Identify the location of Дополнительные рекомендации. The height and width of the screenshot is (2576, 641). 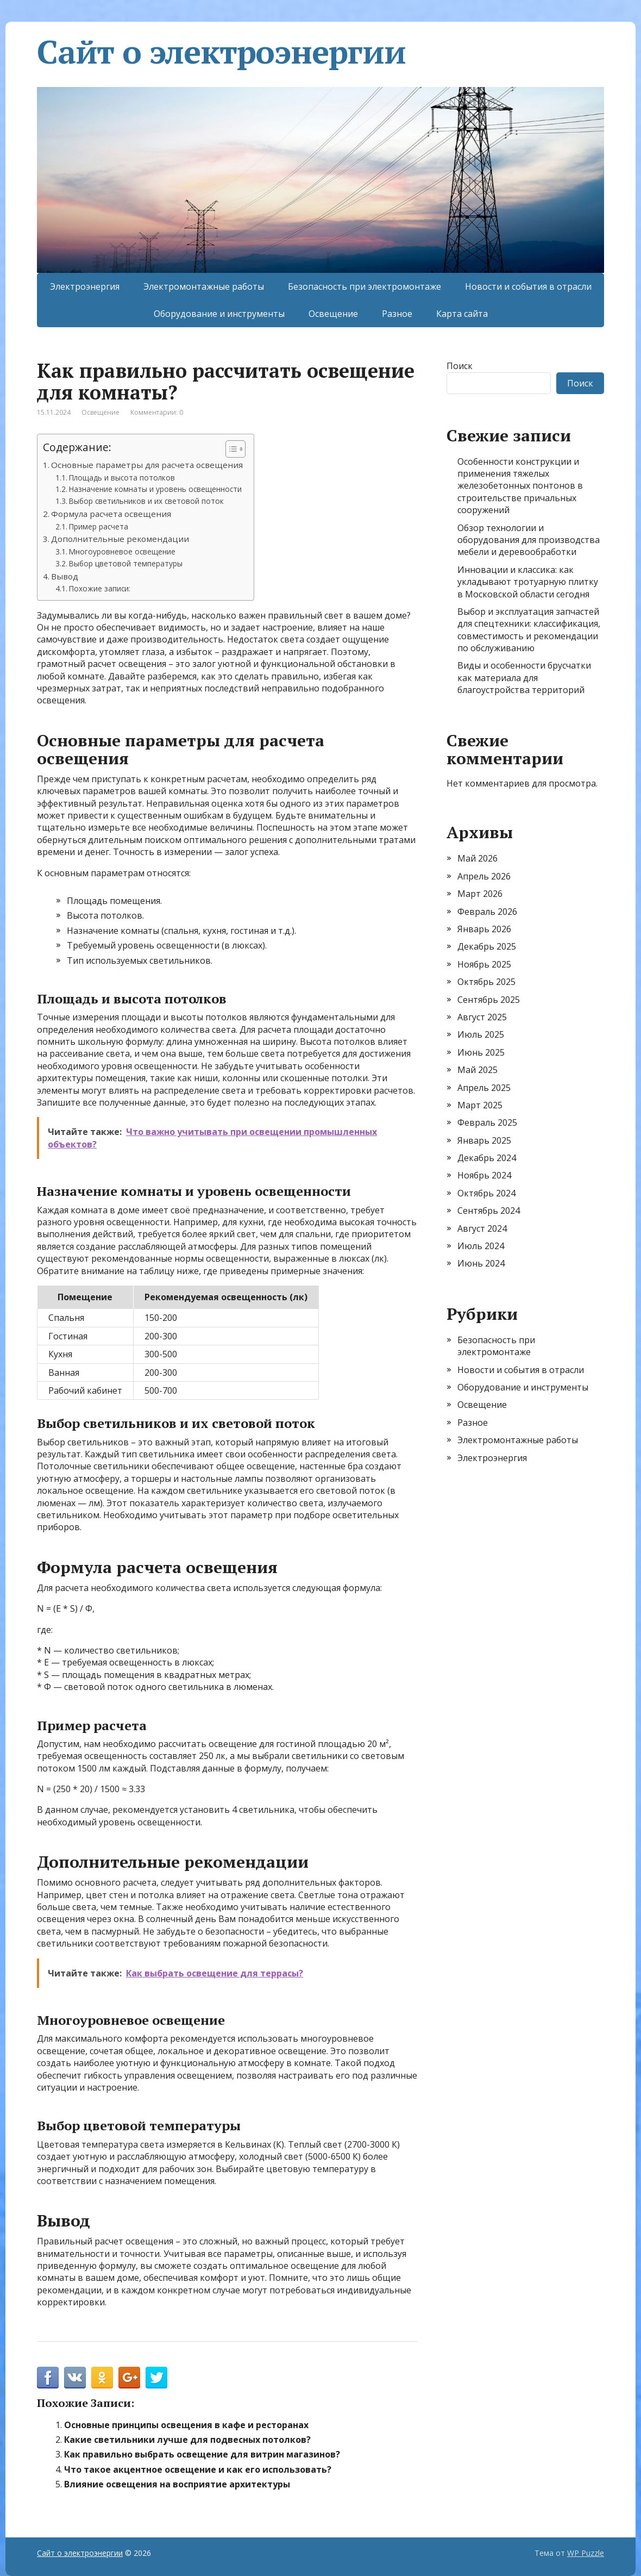
(120, 538).